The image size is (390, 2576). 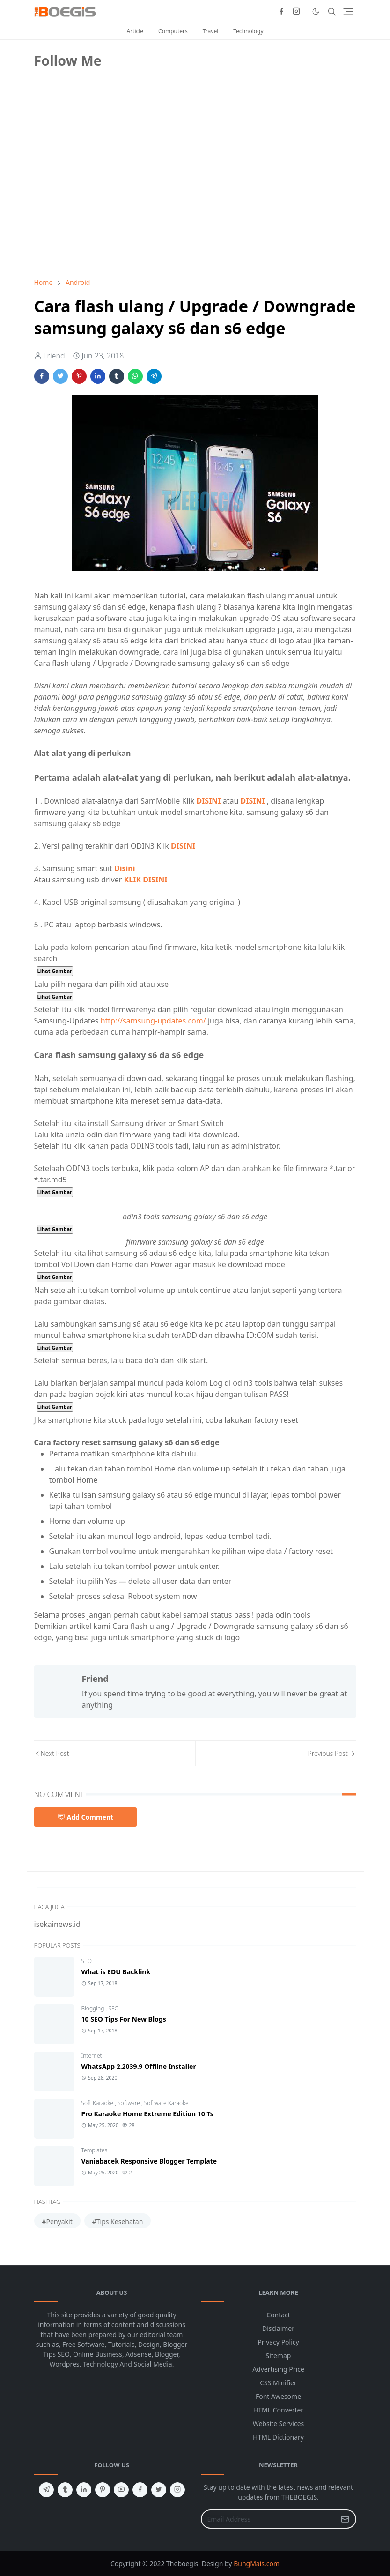 What do you see at coordinates (278, 2409) in the screenshot?
I see `HTML Converter` at bounding box center [278, 2409].